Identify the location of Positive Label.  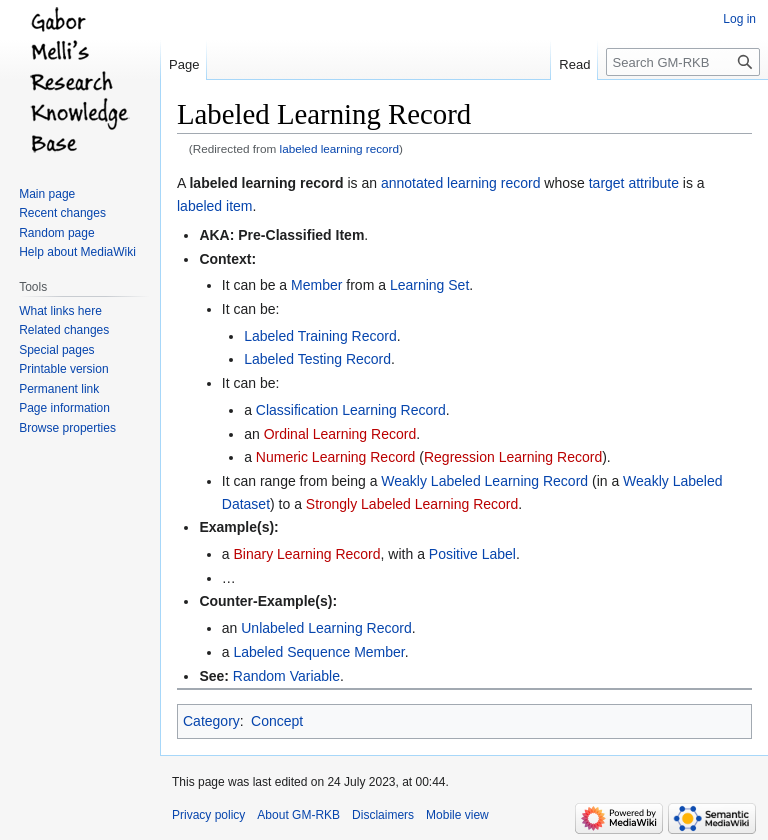
(472, 554).